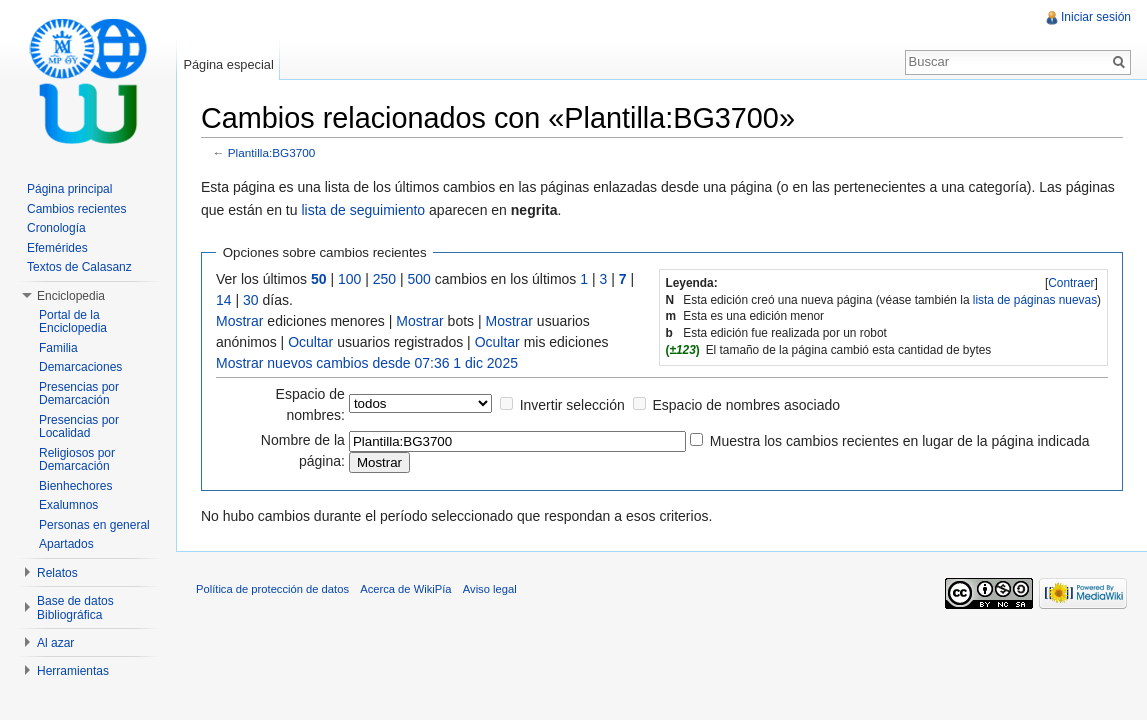  I want to click on Exalumnos, so click(68, 505).